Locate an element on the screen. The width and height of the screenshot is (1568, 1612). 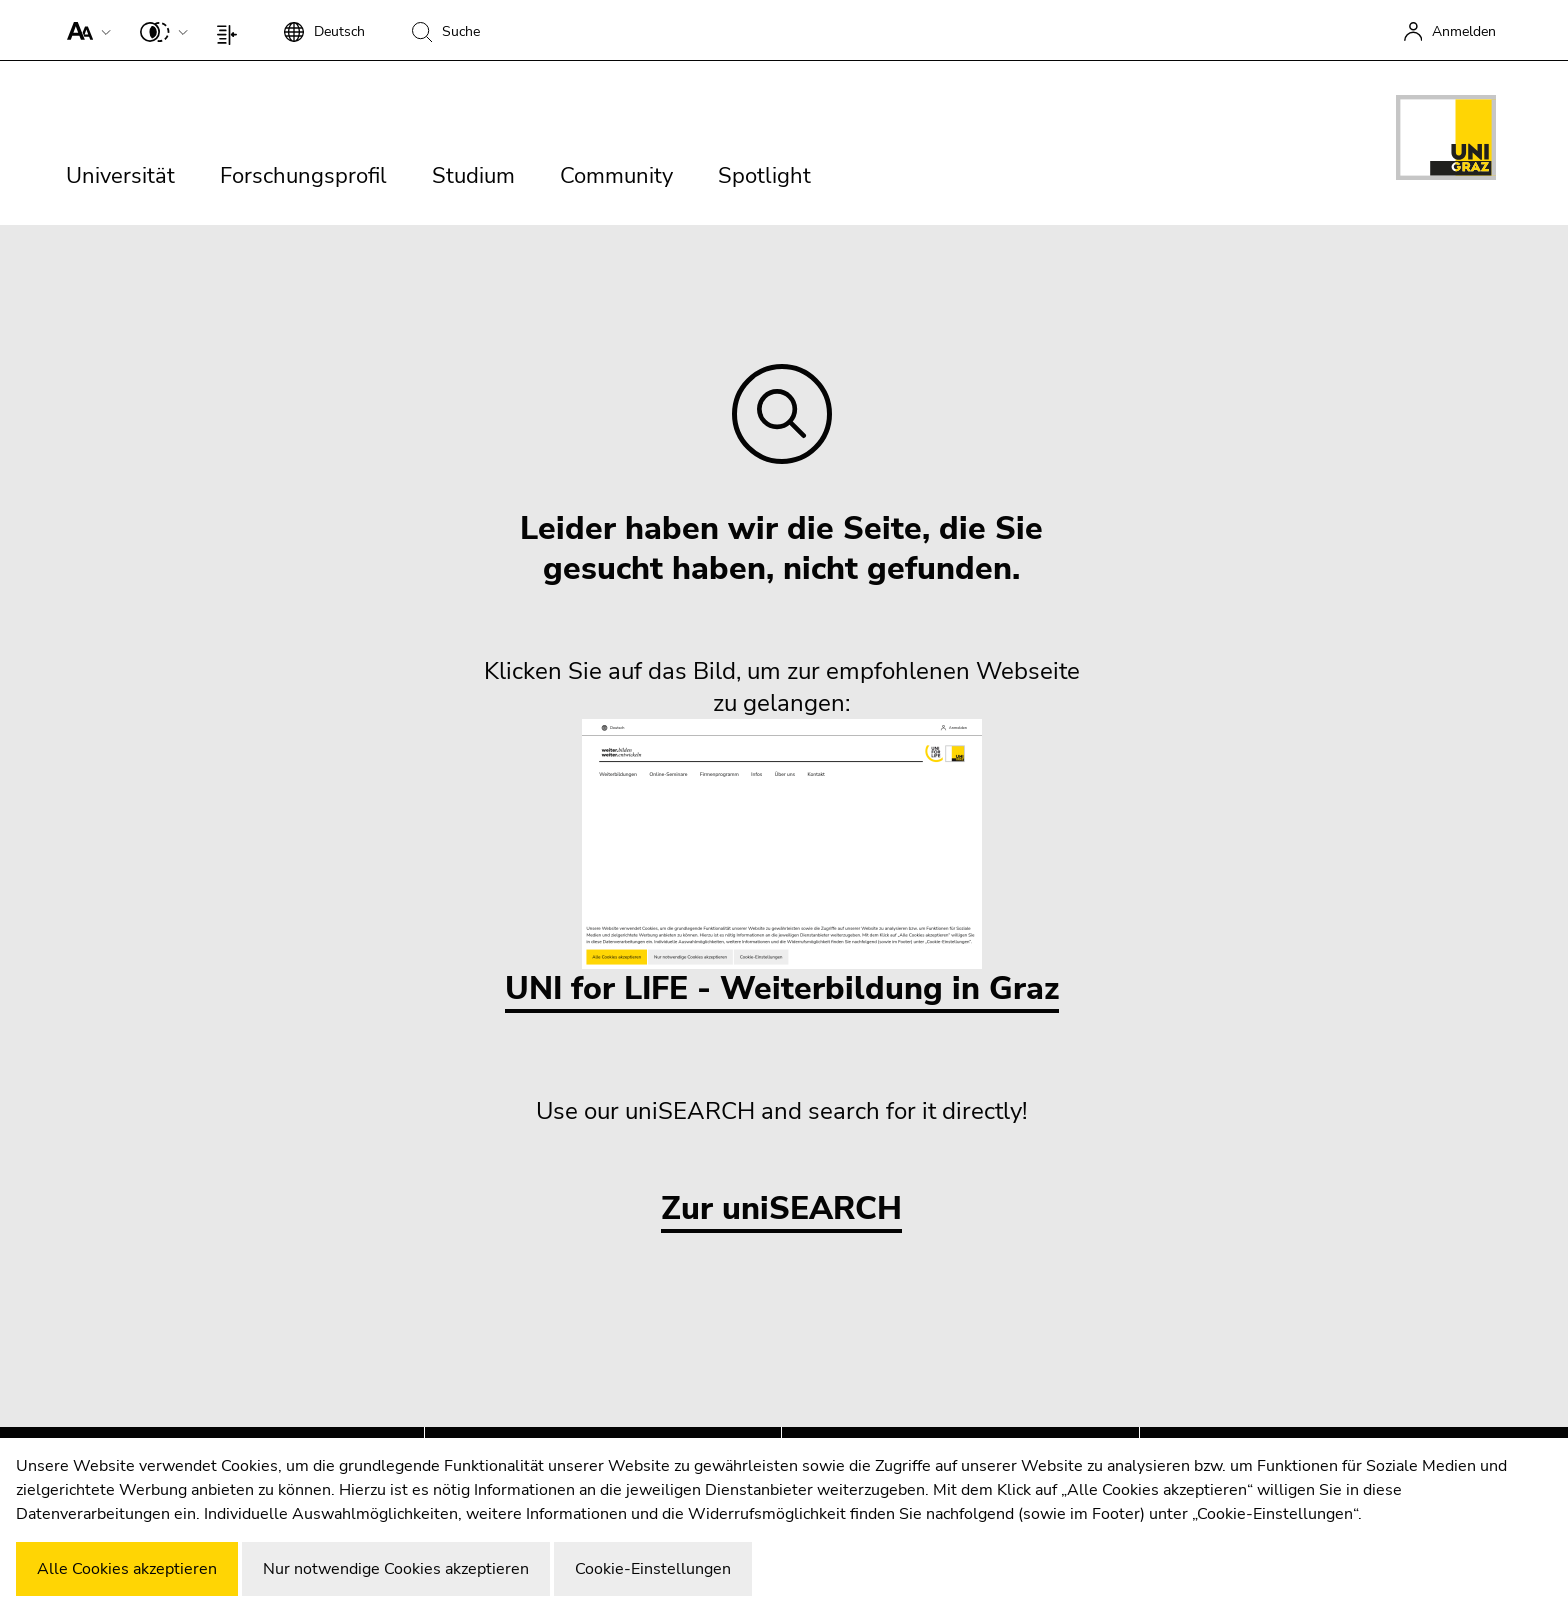
Zur uniSEARCH is located at coordinates (781, 1209).